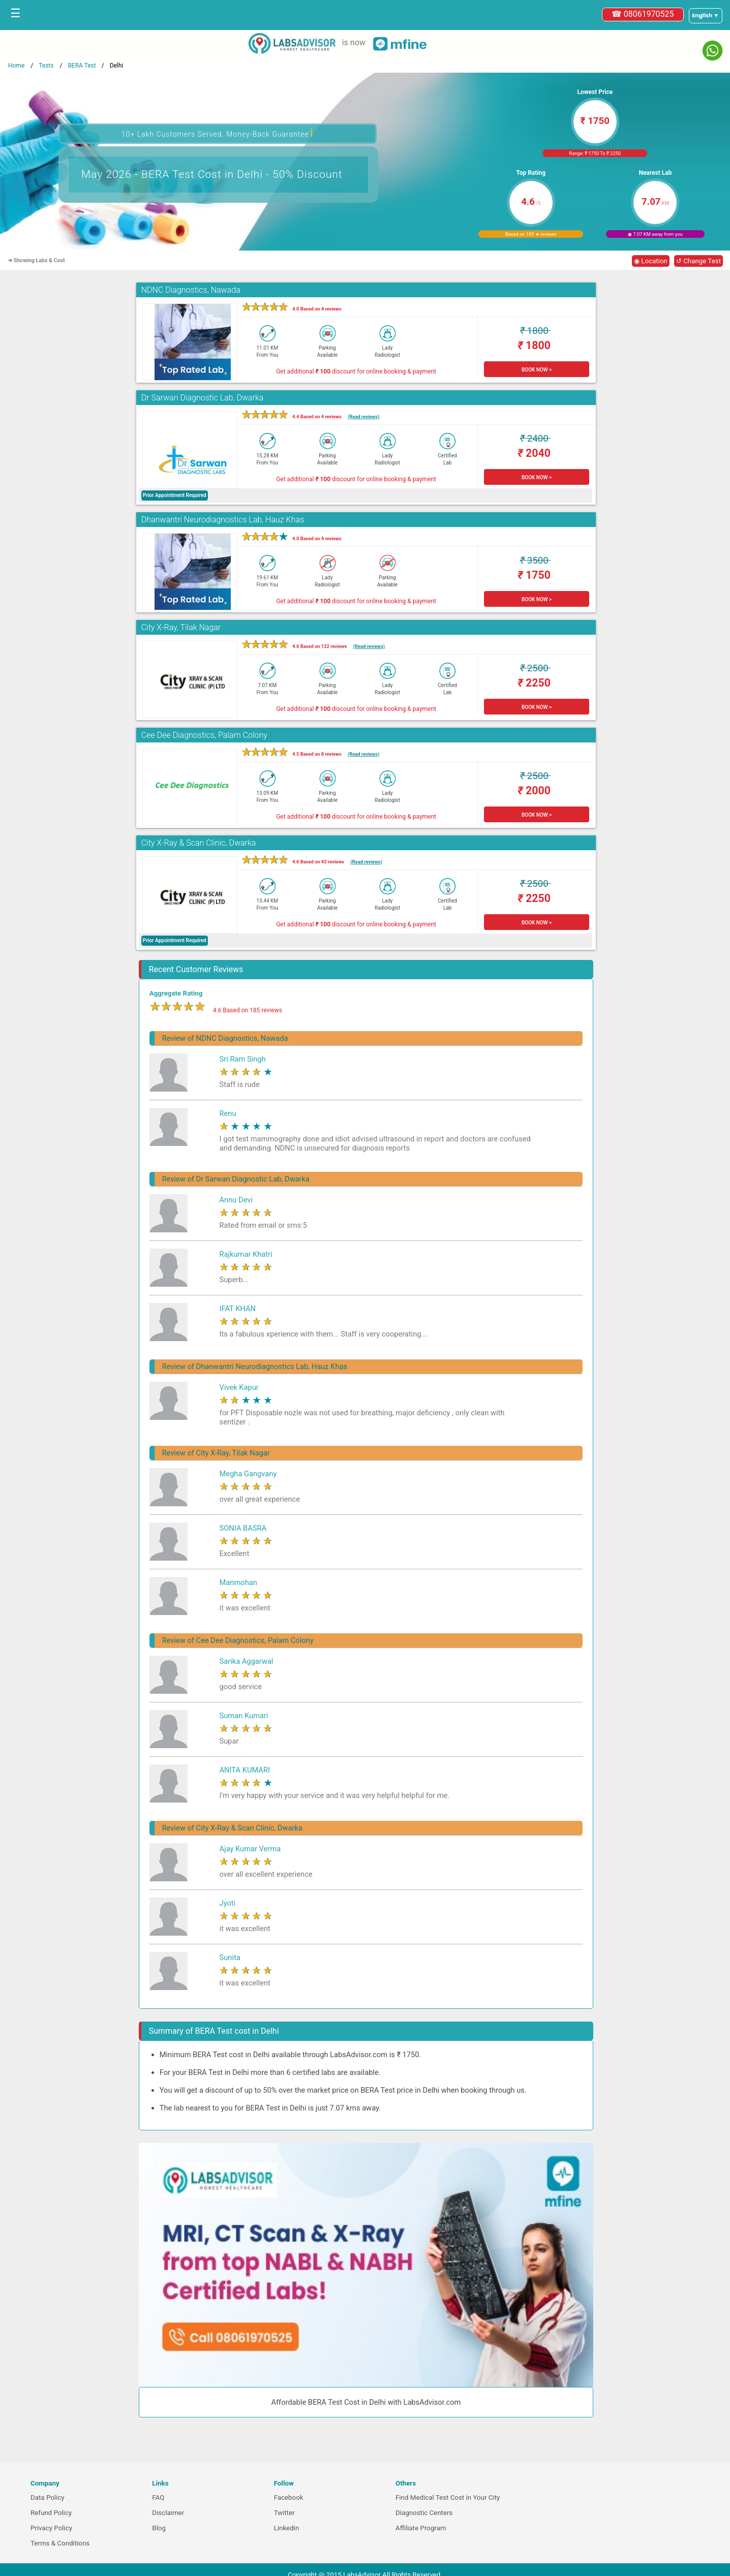  Describe the element at coordinates (181, 627) in the screenshot. I see `City X-Ray, Tilak Nagar` at that location.